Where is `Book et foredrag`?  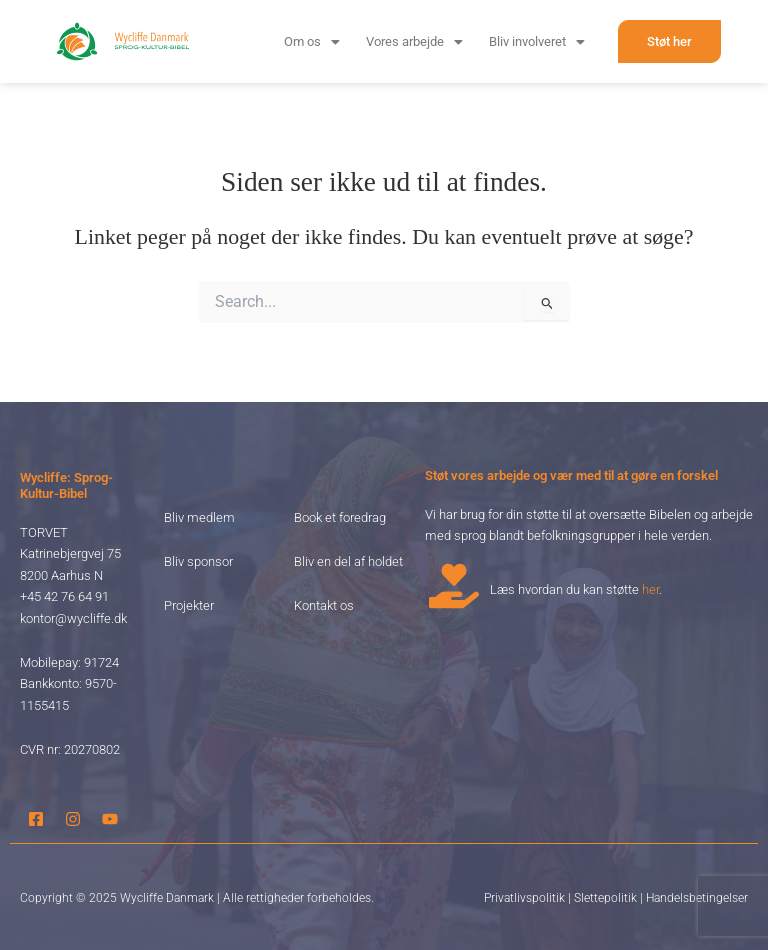 Book et foredrag is located at coordinates (340, 517).